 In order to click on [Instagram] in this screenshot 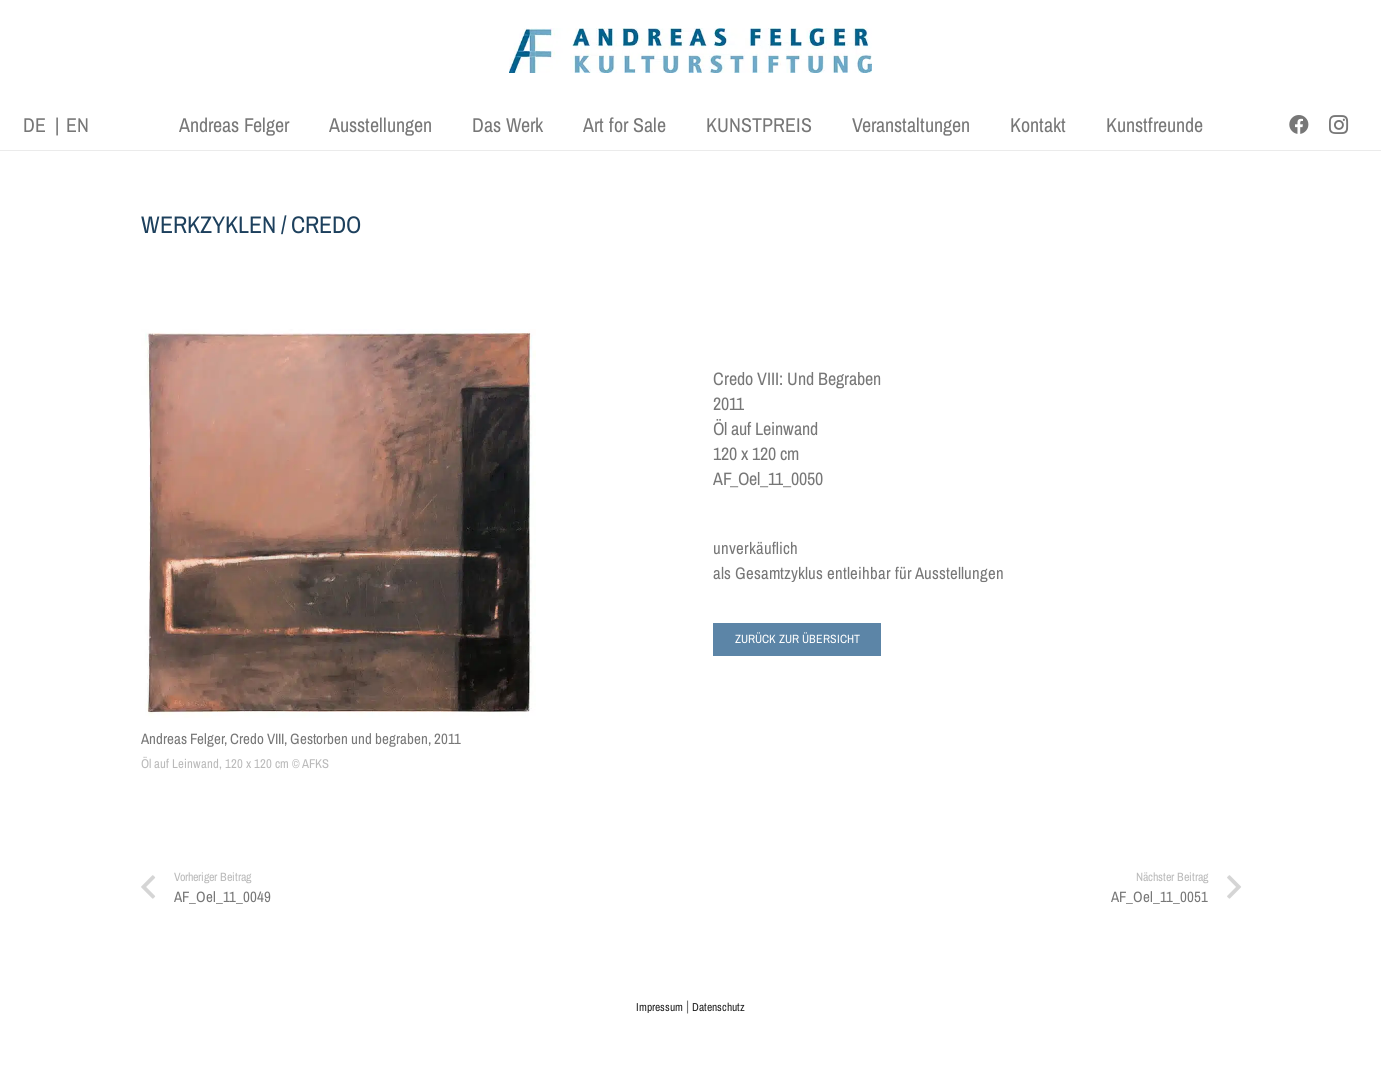, I will do `click(1339, 125)`.